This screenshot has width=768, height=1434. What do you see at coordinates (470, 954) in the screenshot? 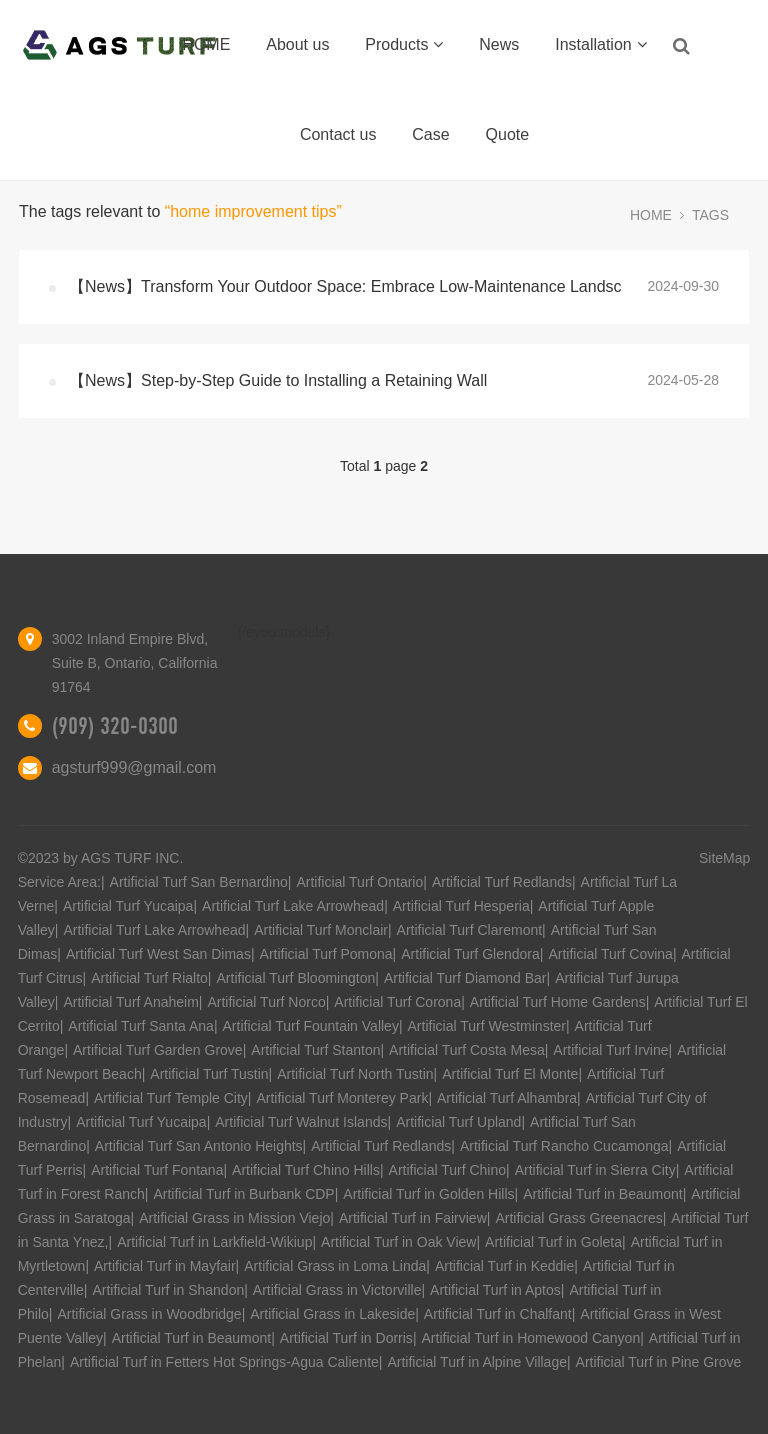
I see `Artificial Turf Glendora` at bounding box center [470, 954].